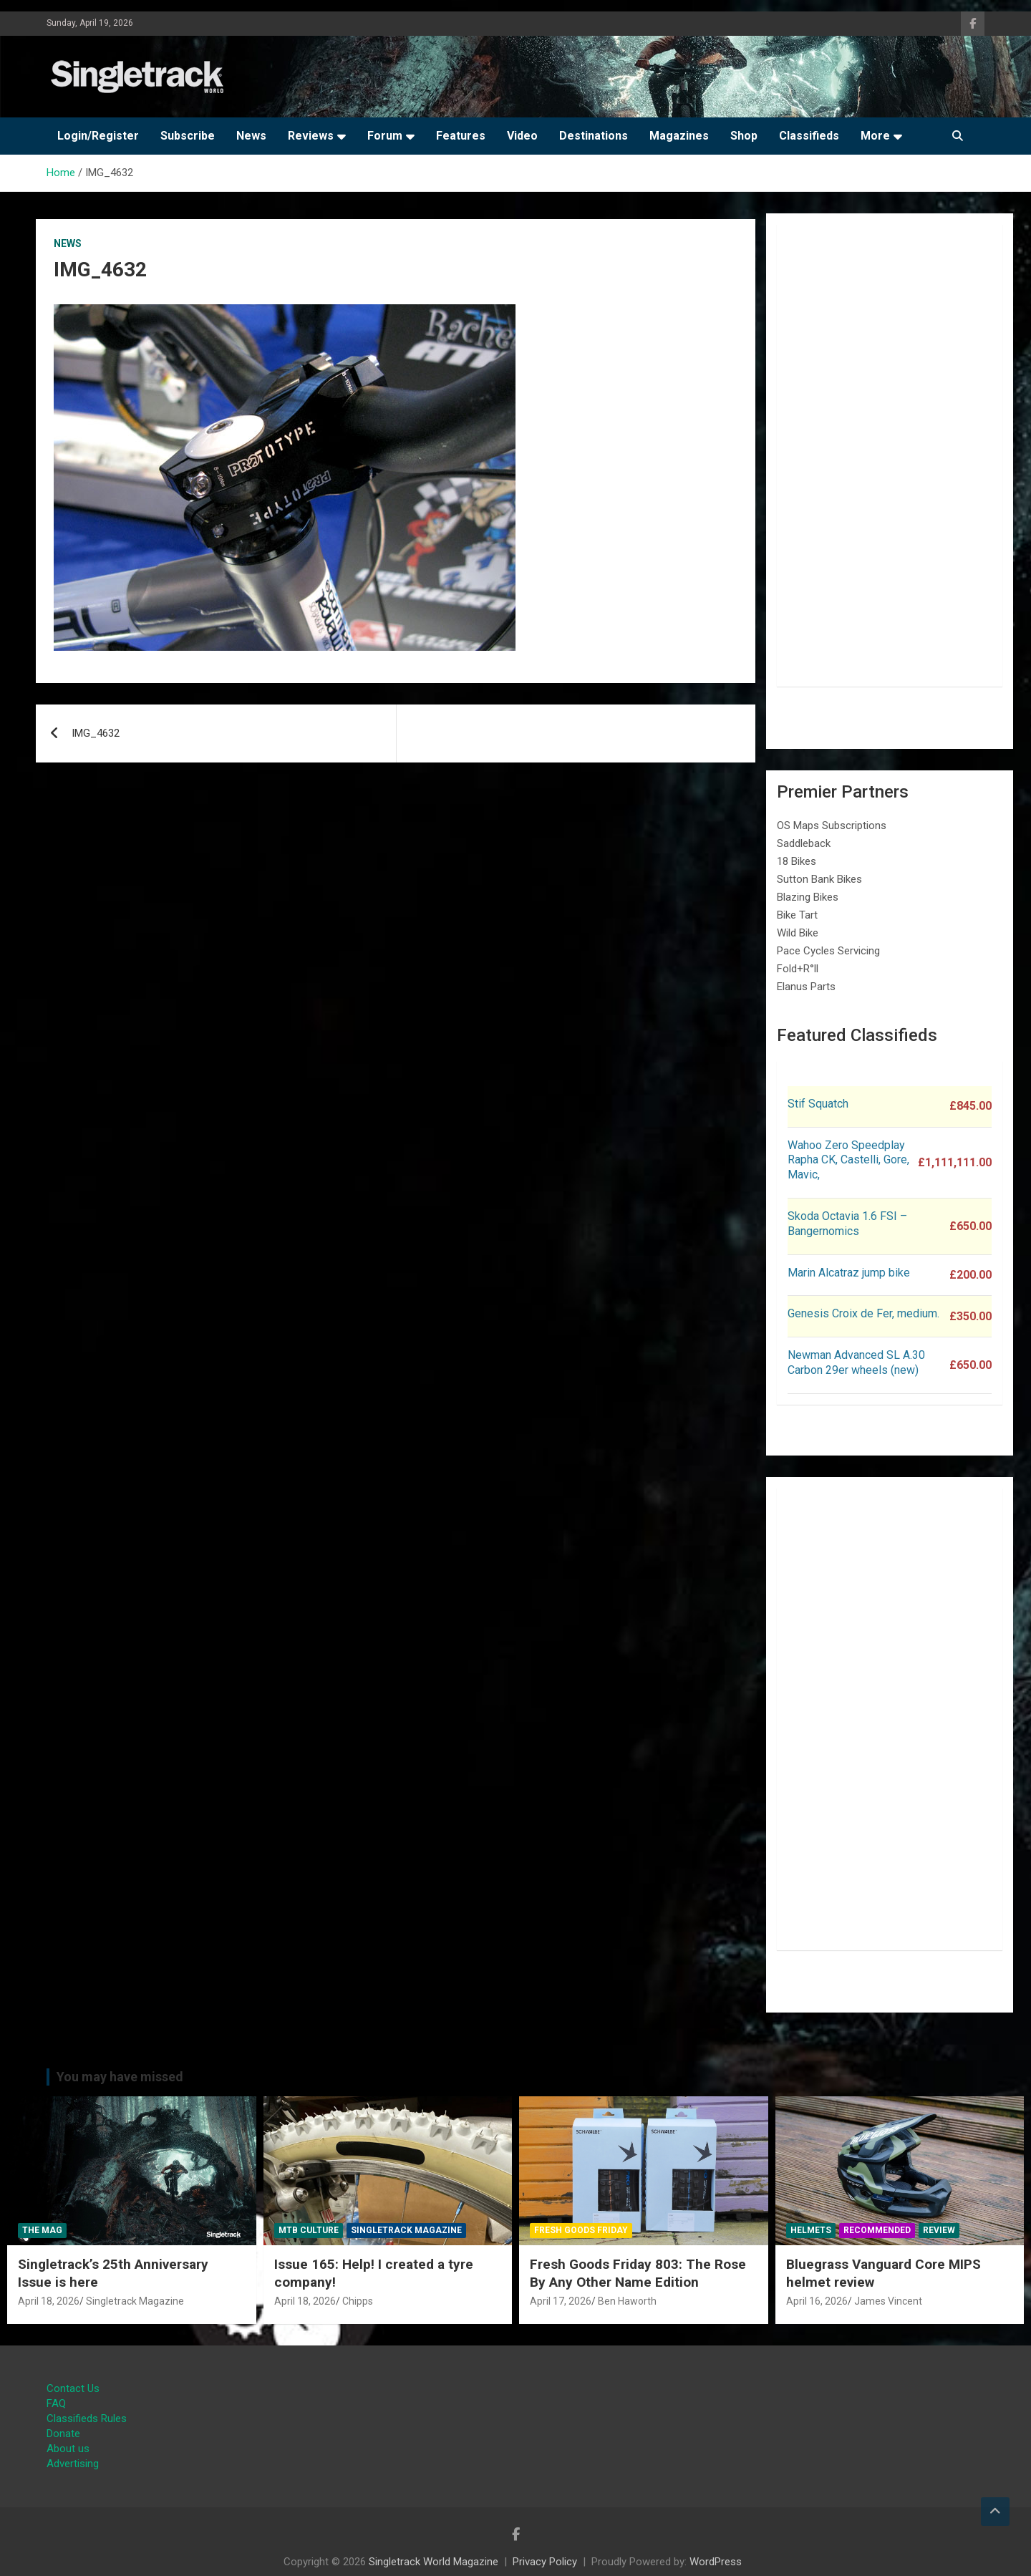  What do you see at coordinates (939, 2230) in the screenshot?
I see `Review` at bounding box center [939, 2230].